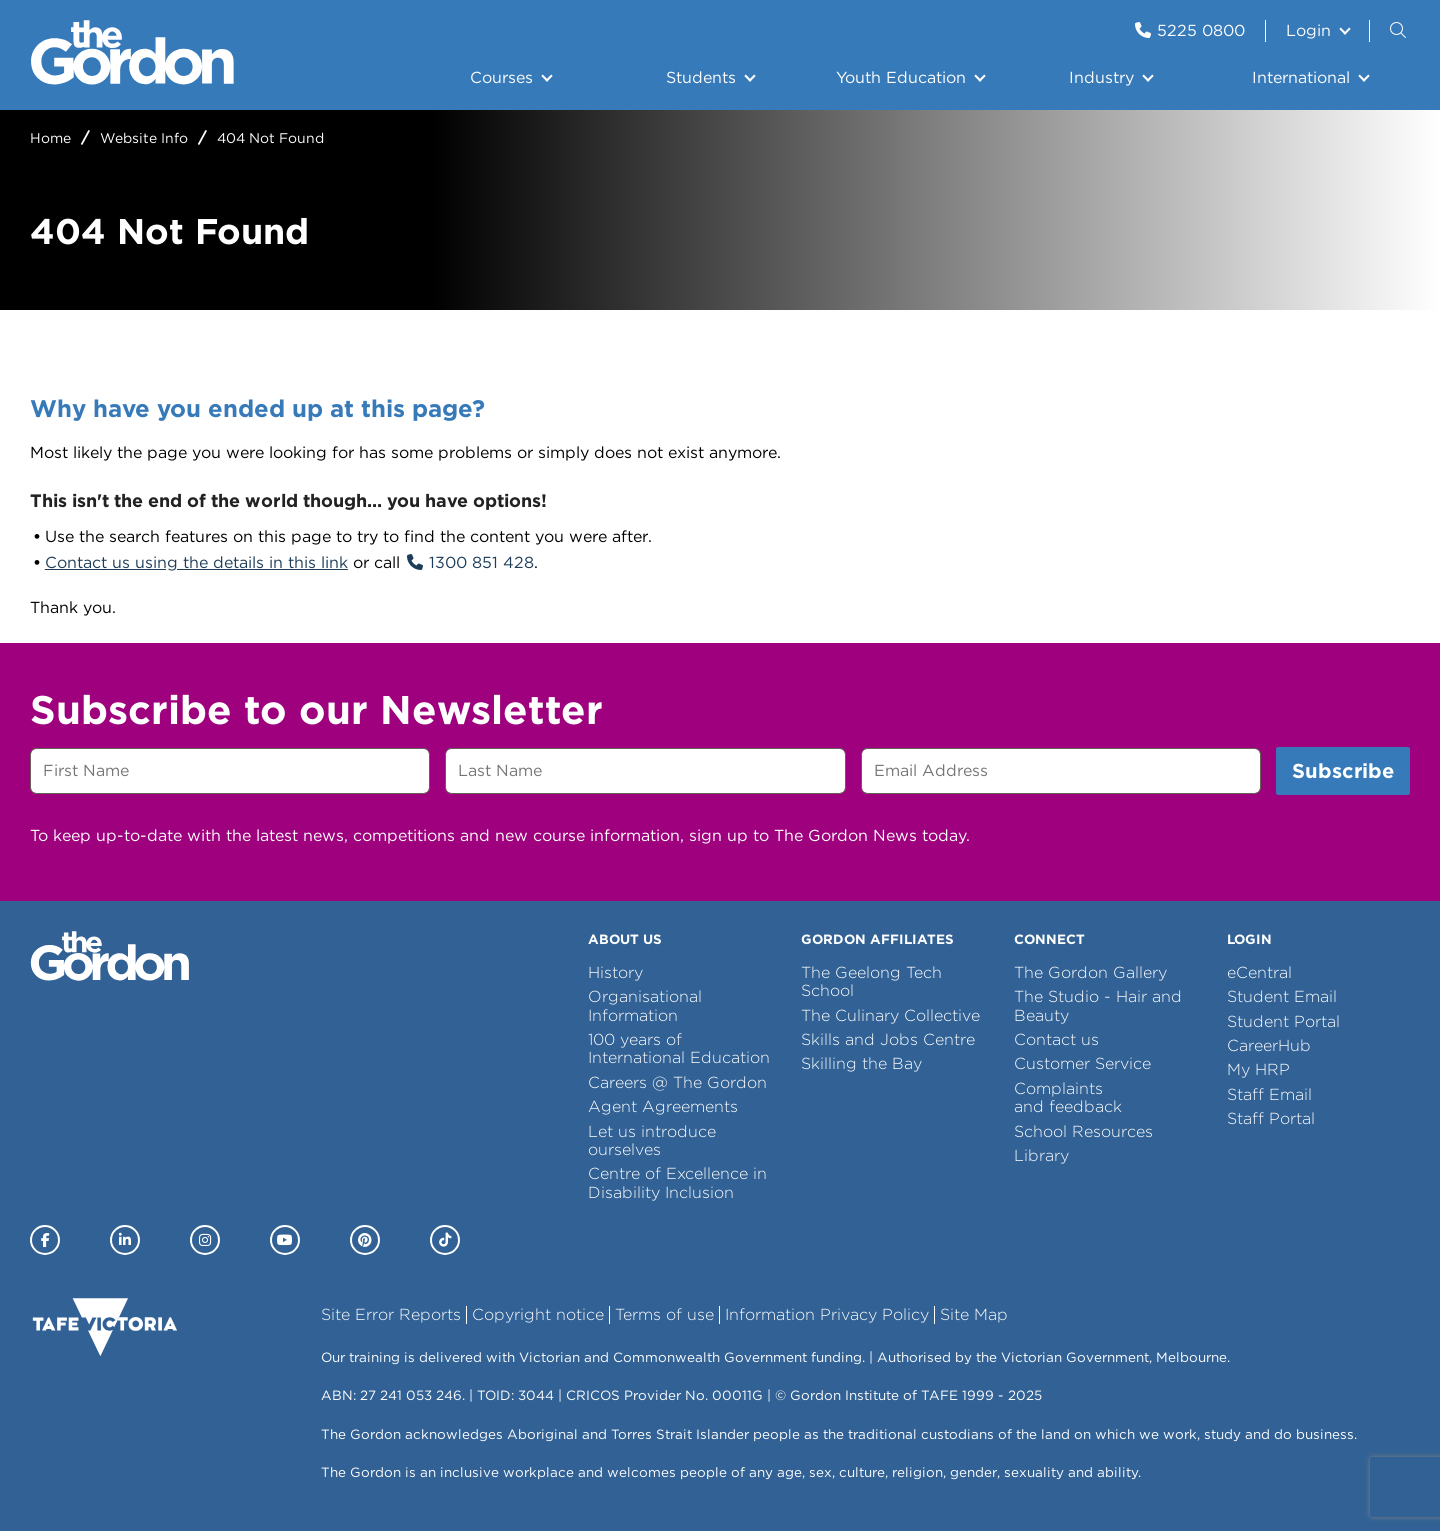 Image resolution: width=1440 pixels, height=1531 pixels. Describe the element at coordinates (615, 972) in the screenshot. I see `History` at that location.